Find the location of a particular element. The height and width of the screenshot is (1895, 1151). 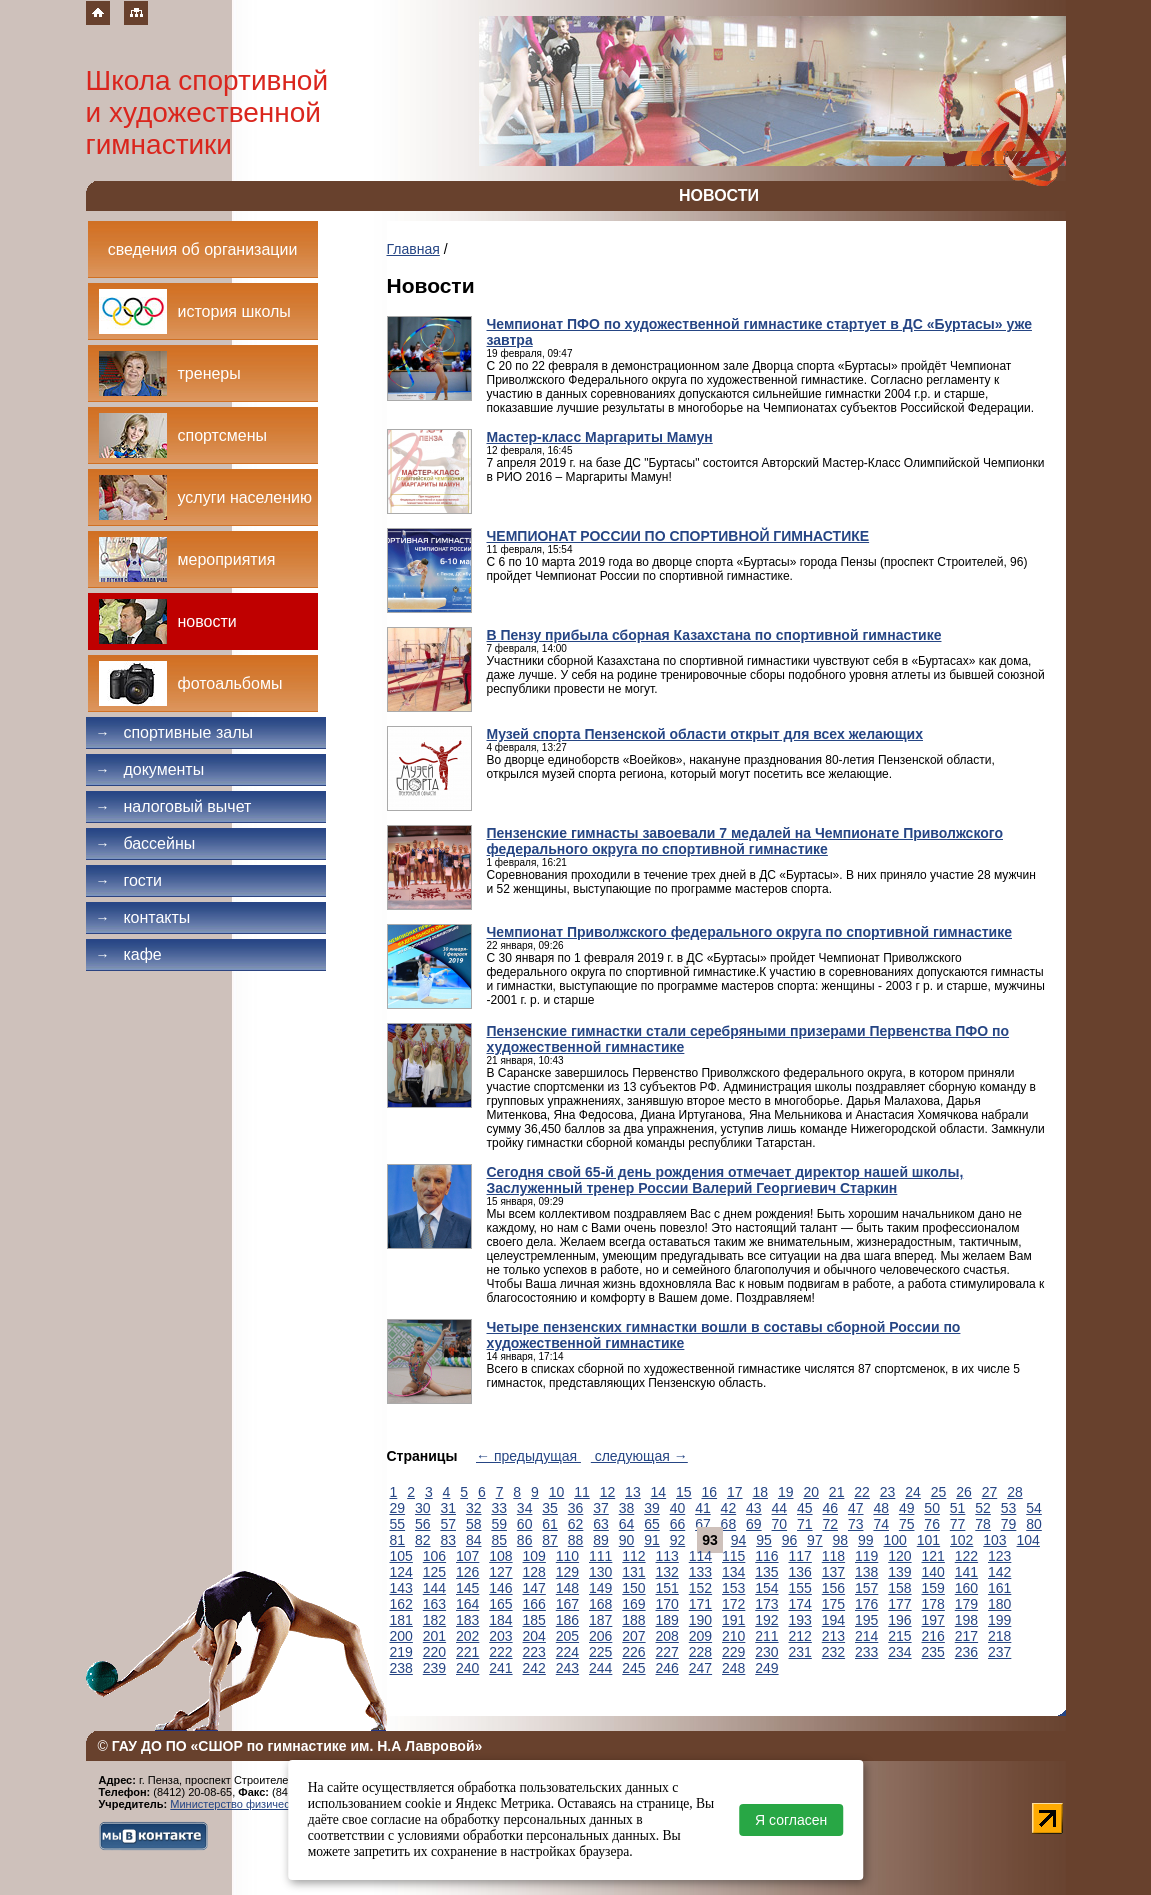

139 is located at coordinates (899, 1572).